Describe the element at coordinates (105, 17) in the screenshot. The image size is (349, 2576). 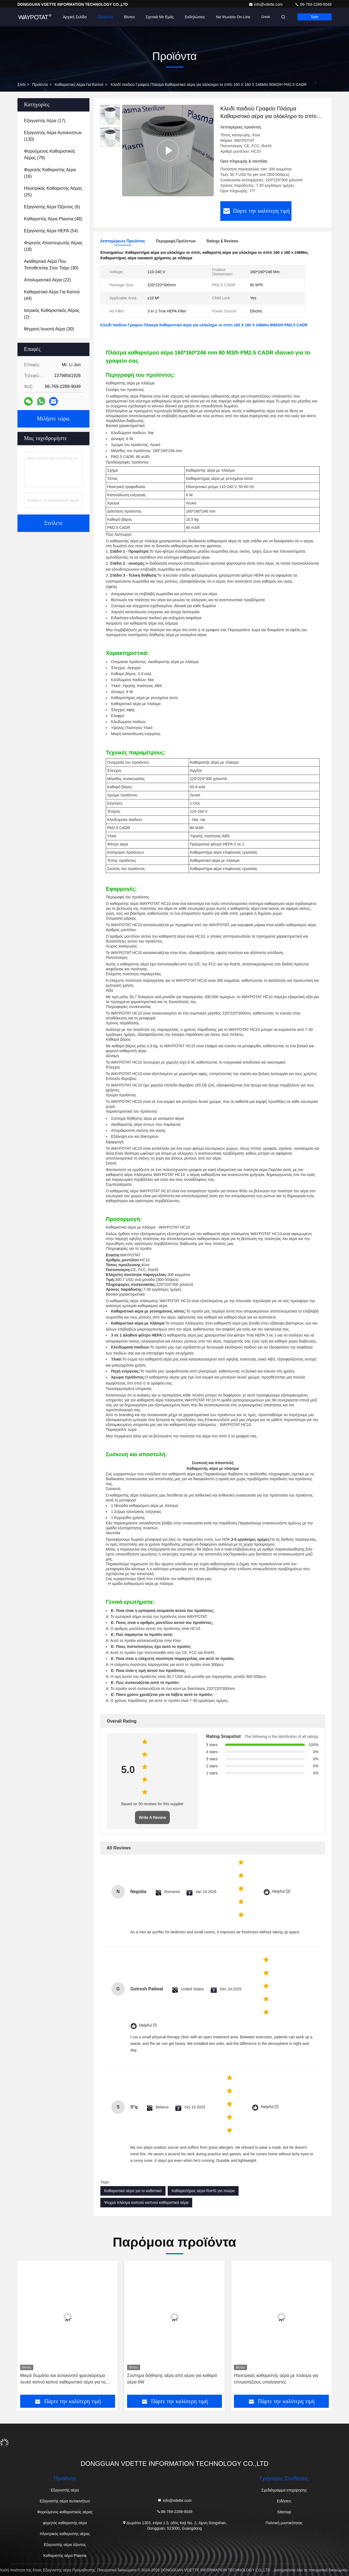
I see `Προϊόντα` at that location.